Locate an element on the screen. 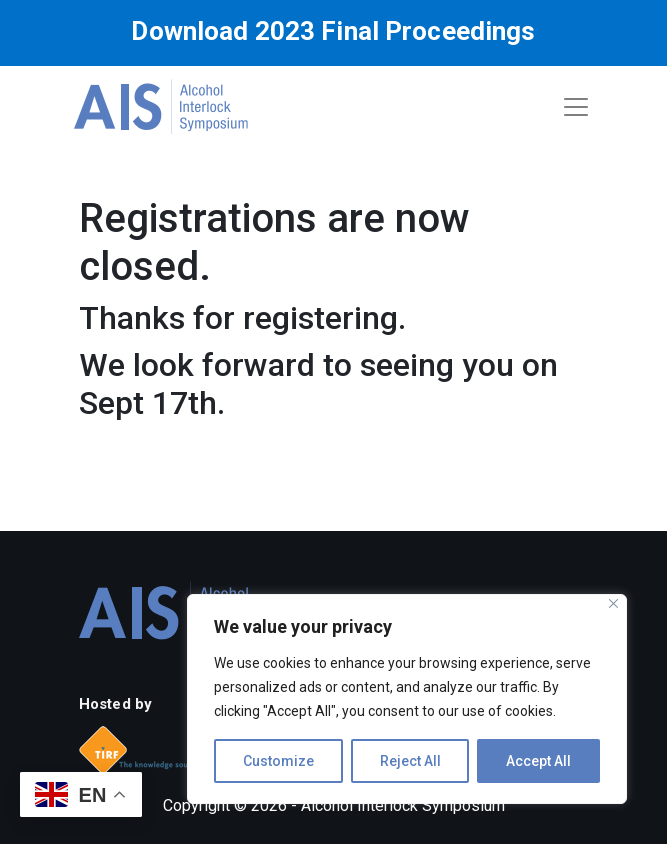 The height and width of the screenshot is (844, 667). [Toggle navigation] is located at coordinates (576, 107).